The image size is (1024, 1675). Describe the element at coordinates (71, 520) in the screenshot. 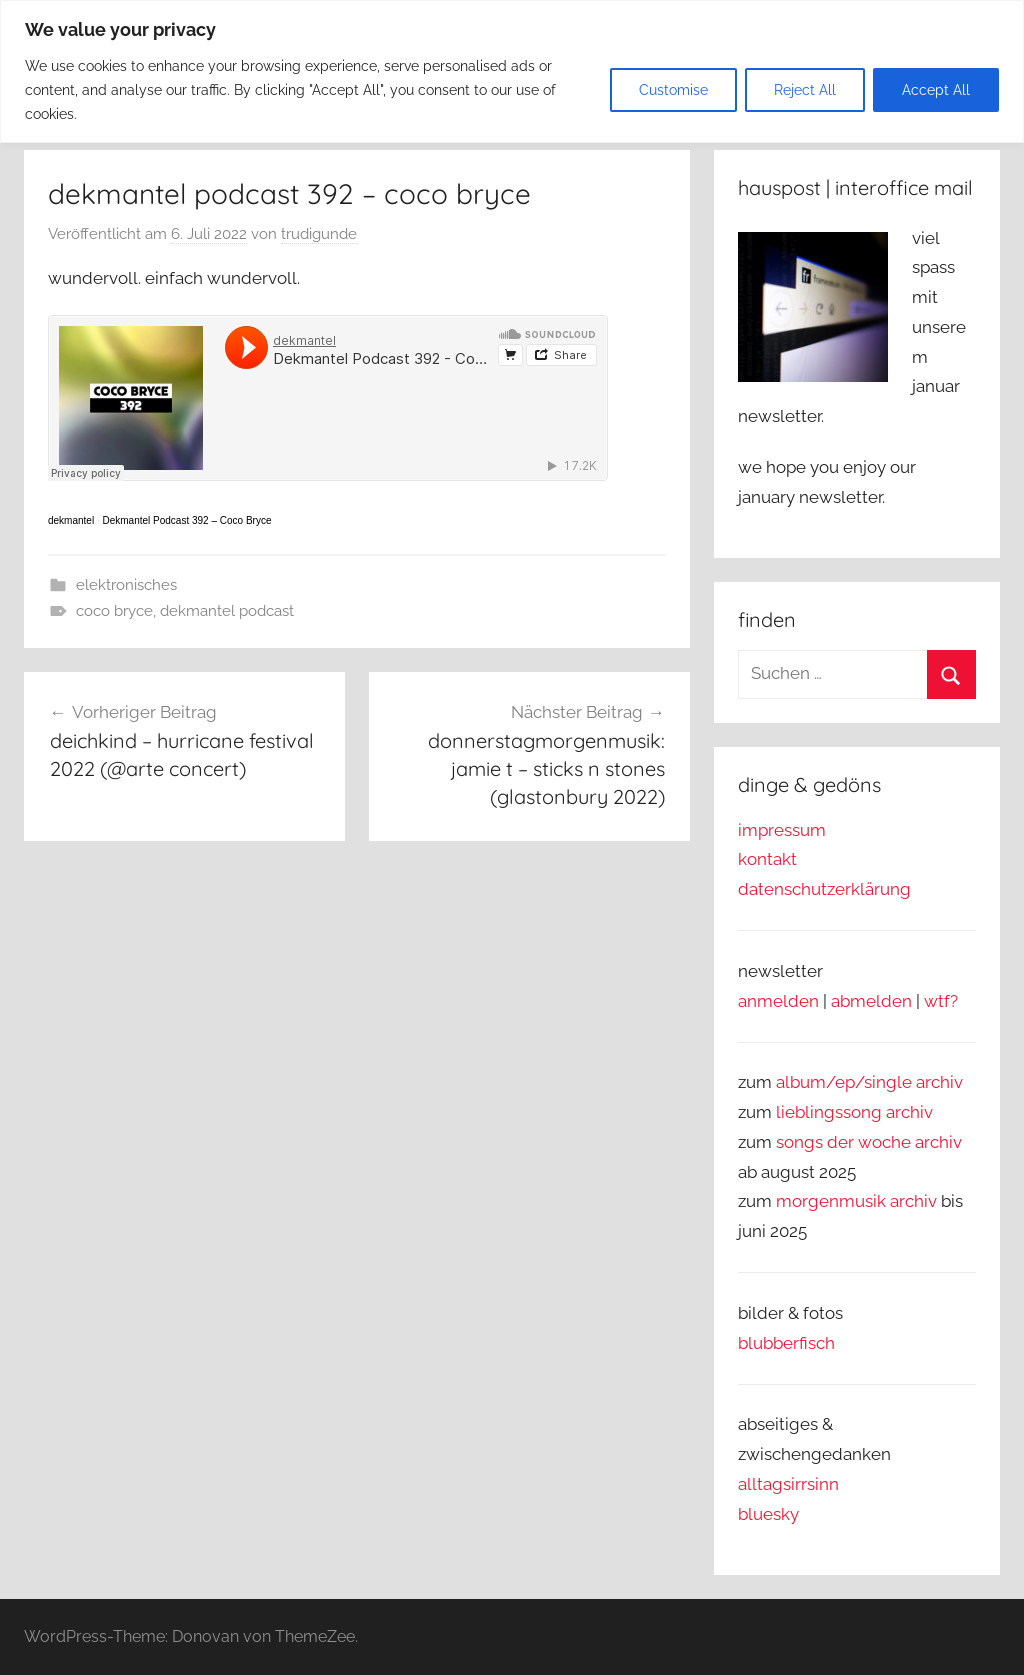

I see `dekmantel` at that location.